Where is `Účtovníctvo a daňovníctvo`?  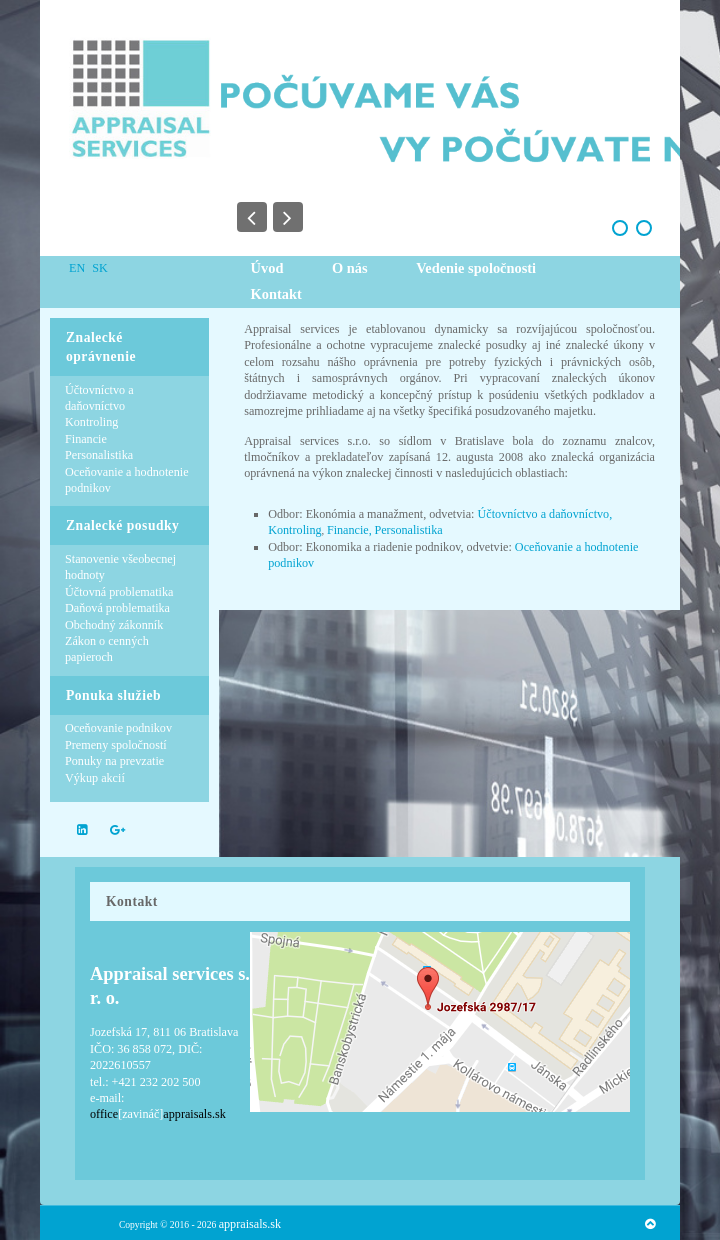
Účtovníctvo a daňovníctvo is located at coordinates (99, 398).